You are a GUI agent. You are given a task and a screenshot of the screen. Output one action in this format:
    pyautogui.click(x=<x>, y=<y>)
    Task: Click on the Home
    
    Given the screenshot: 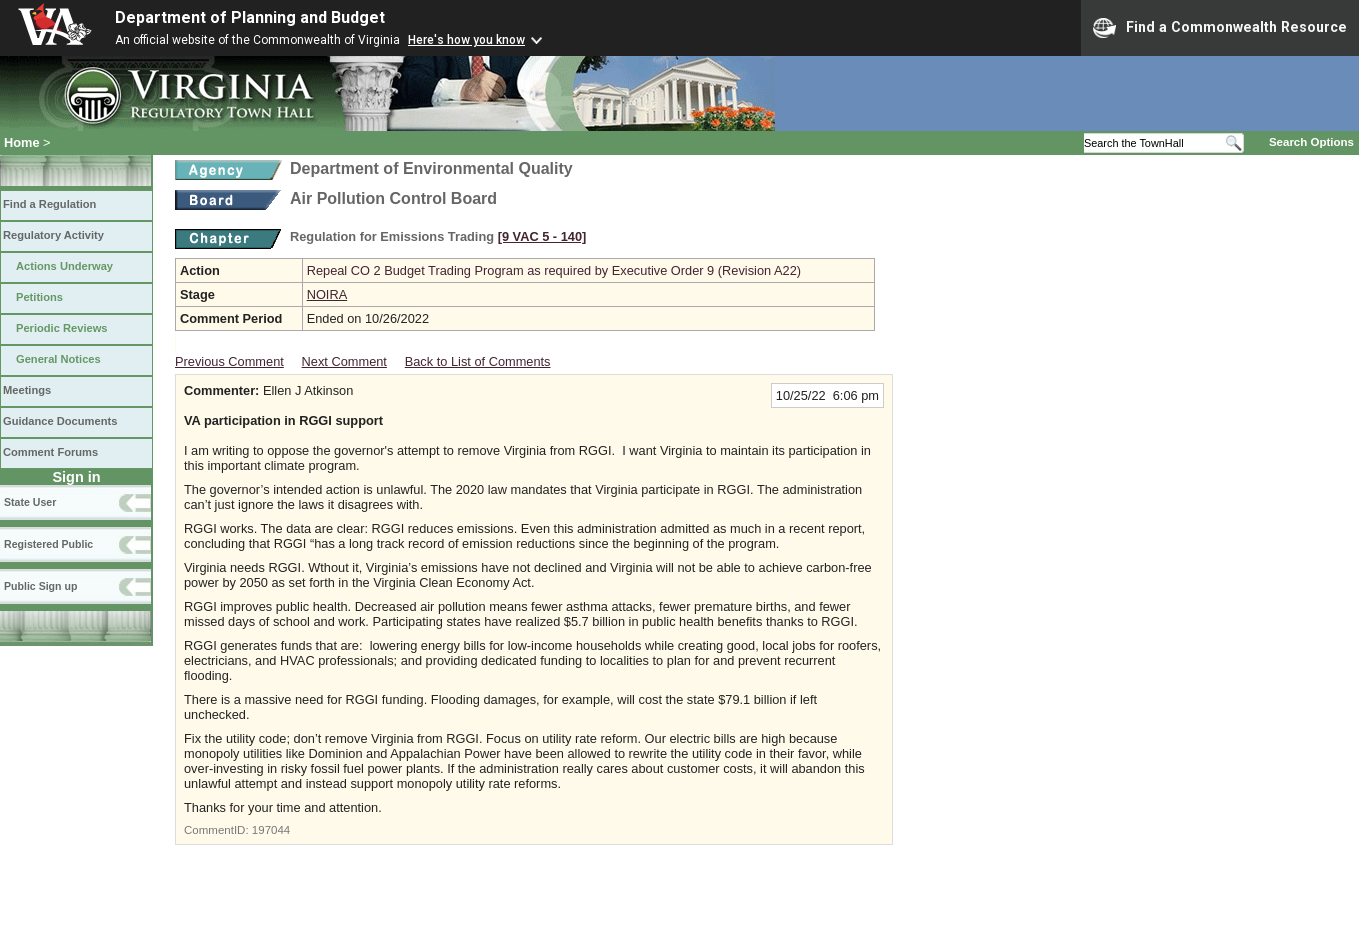 What is the action you would take?
    pyautogui.click(x=22, y=142)
    